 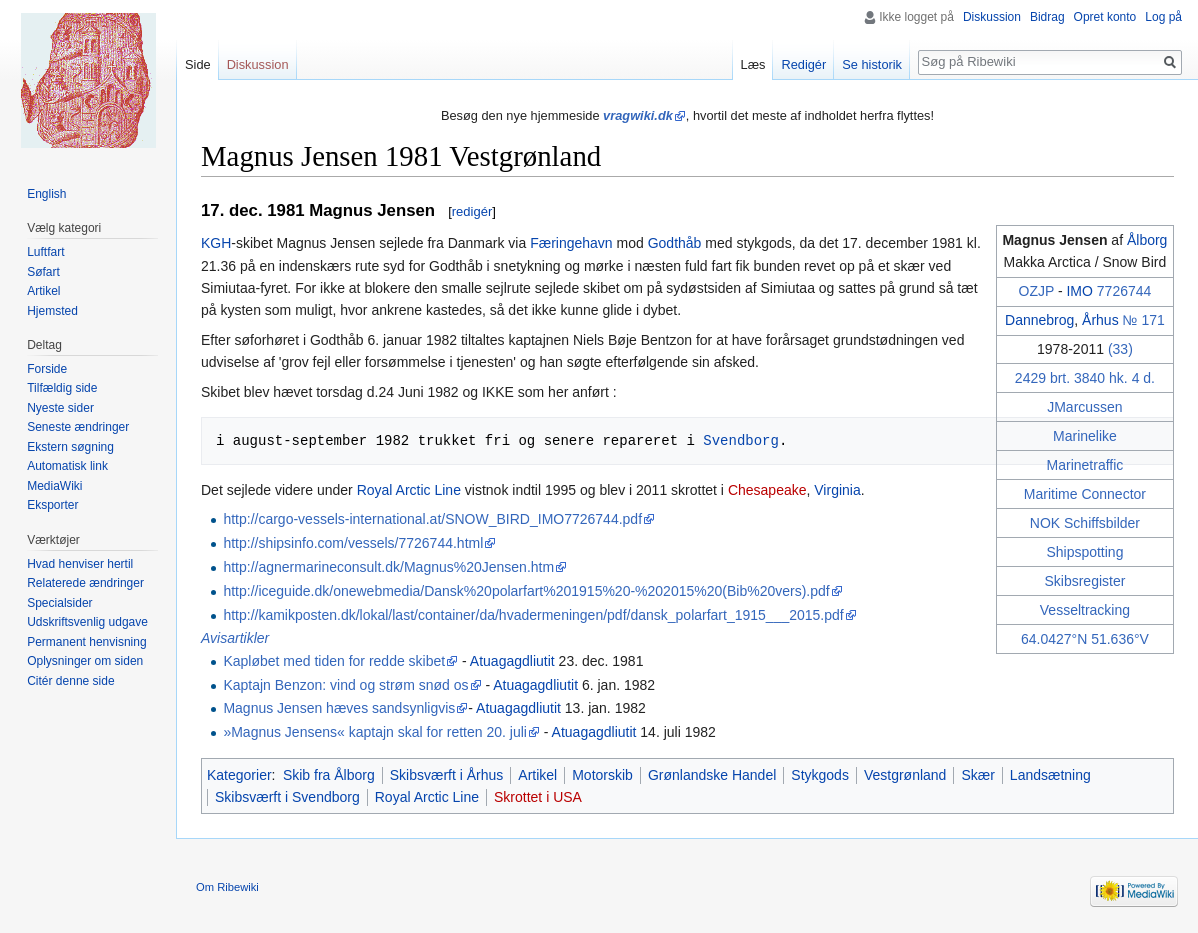 What do you see at coordinates (329, 775) in the screenshot?
I see `Skib fra Ålborg` at bounding box center [329, 775].